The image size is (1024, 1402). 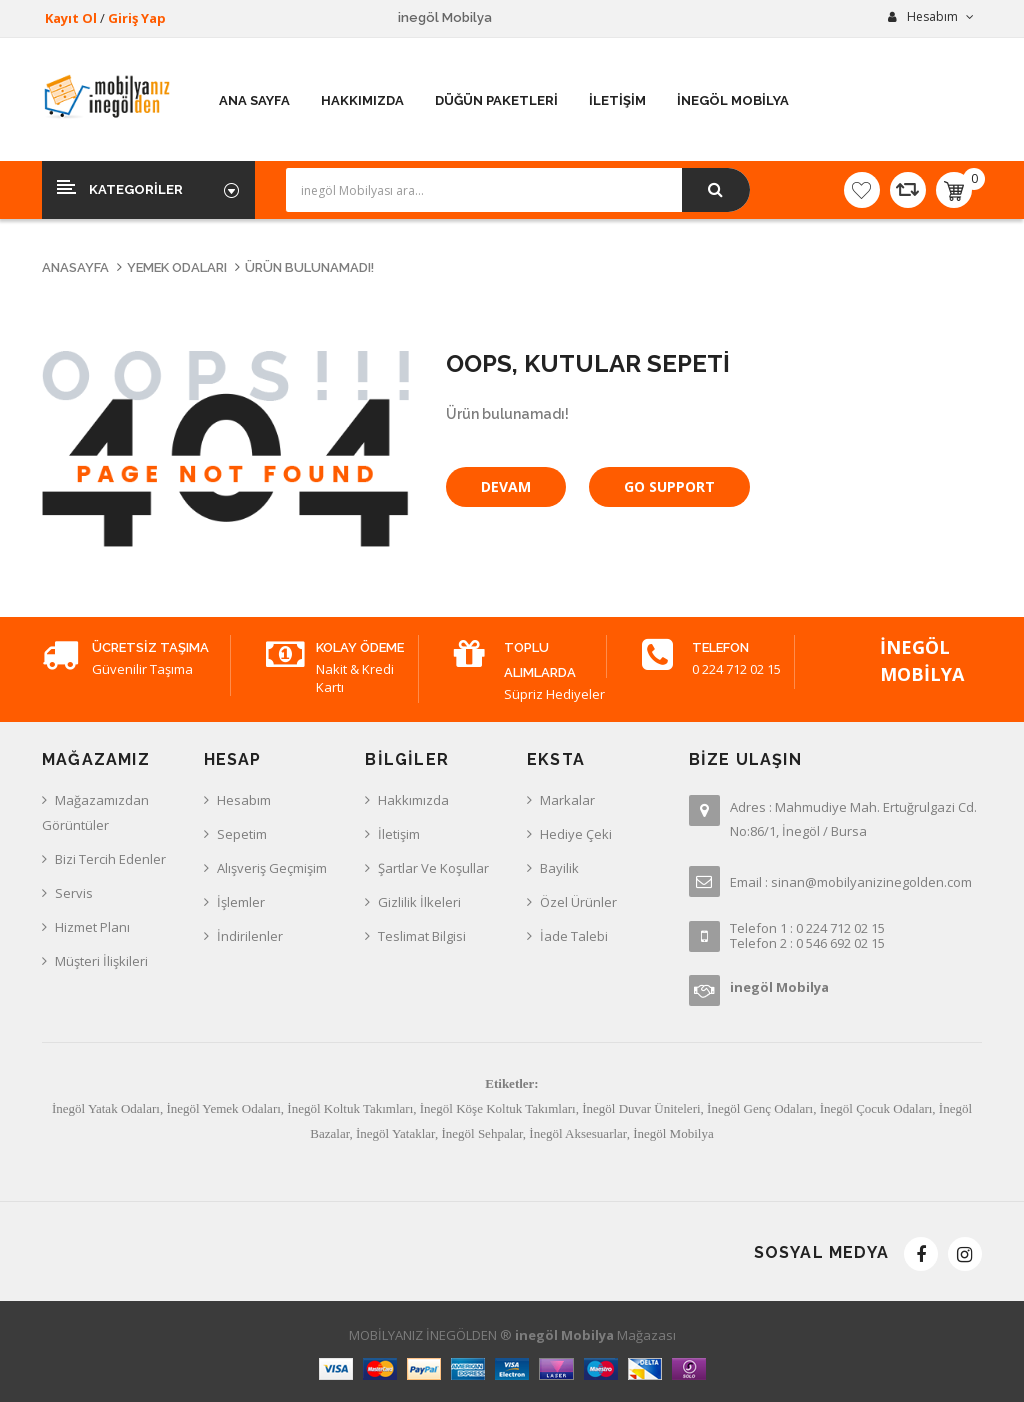 I want to click on İnegöl Sehpalar, so click(x=481, y=1133).